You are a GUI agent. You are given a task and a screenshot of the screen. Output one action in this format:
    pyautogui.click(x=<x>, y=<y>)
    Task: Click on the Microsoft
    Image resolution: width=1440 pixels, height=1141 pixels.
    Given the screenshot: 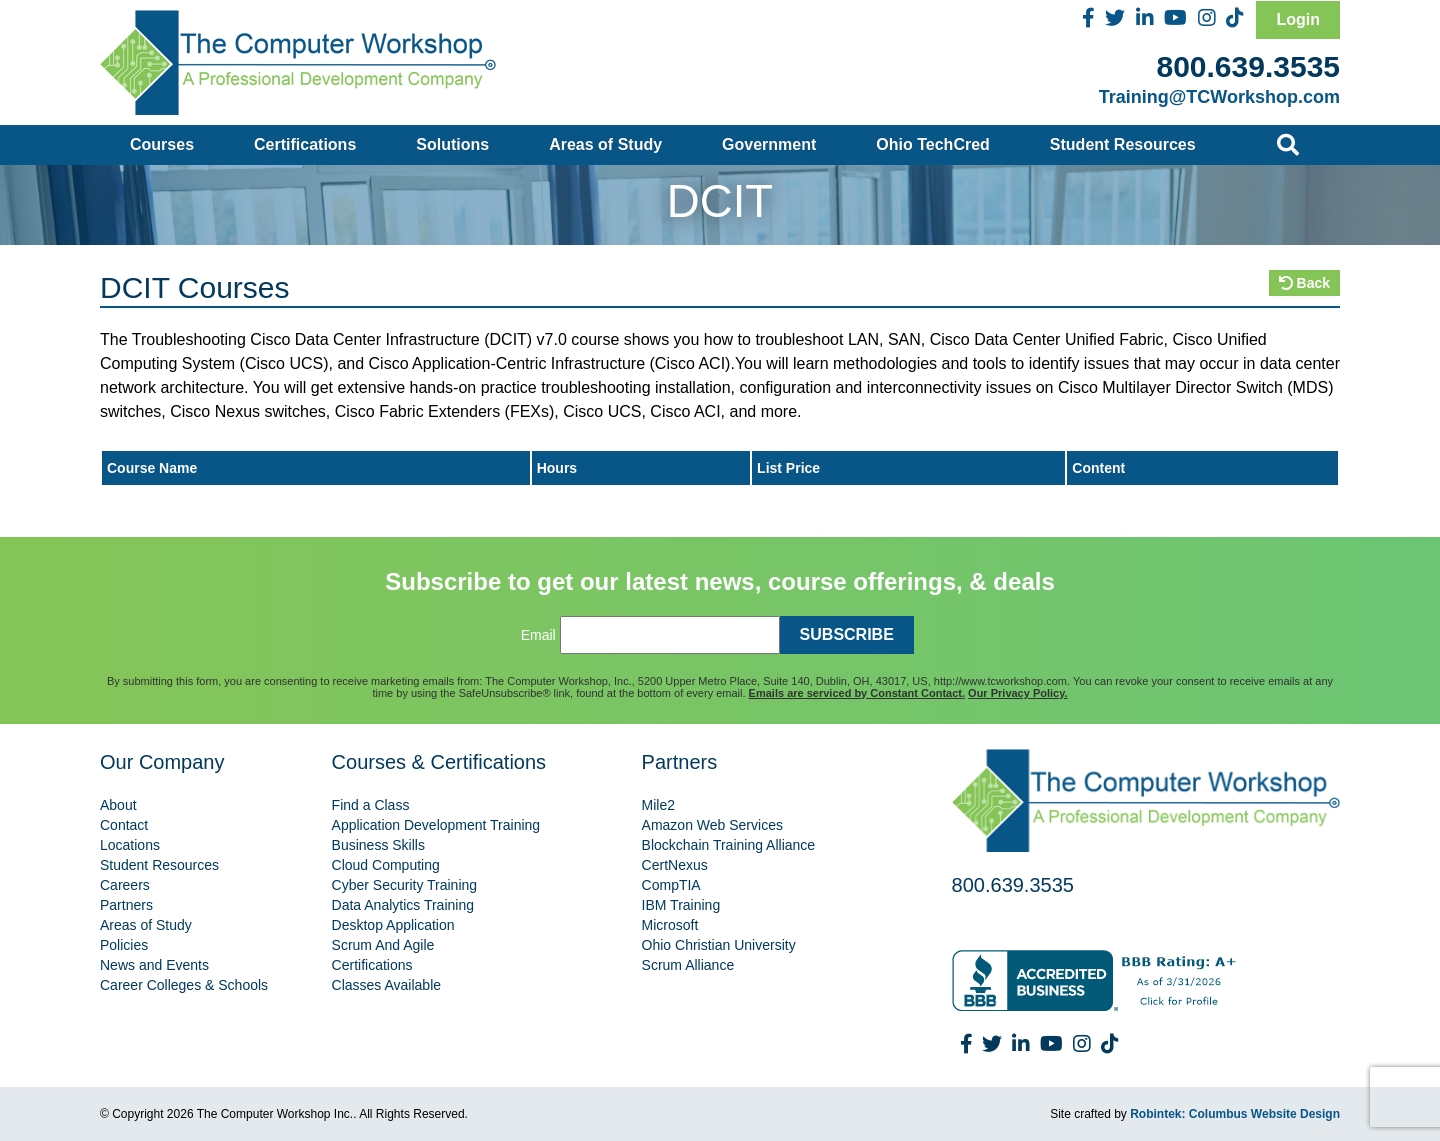 What is the action you would take?
    pyautogui.click(x=670, y=925)
    